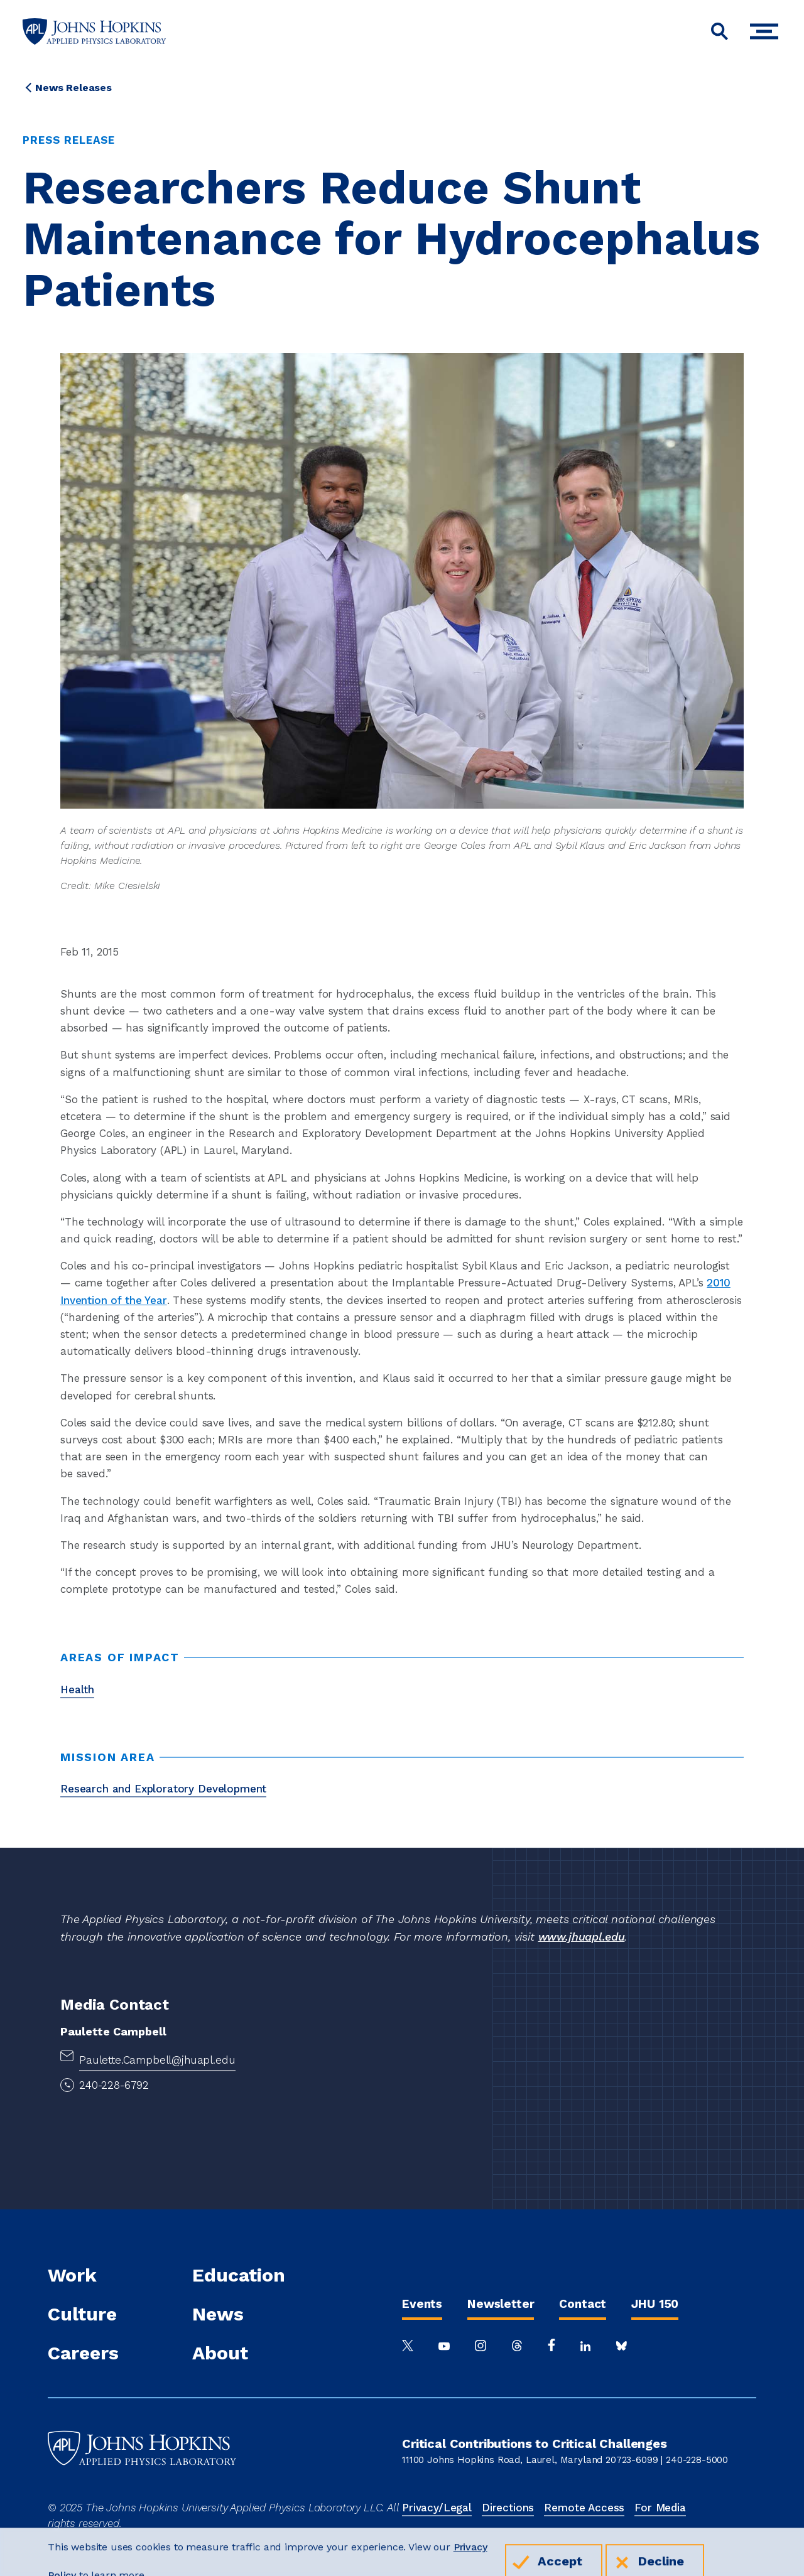 The image size is (804, 2576). I want to click on Remote Access, so click(584, 2507).